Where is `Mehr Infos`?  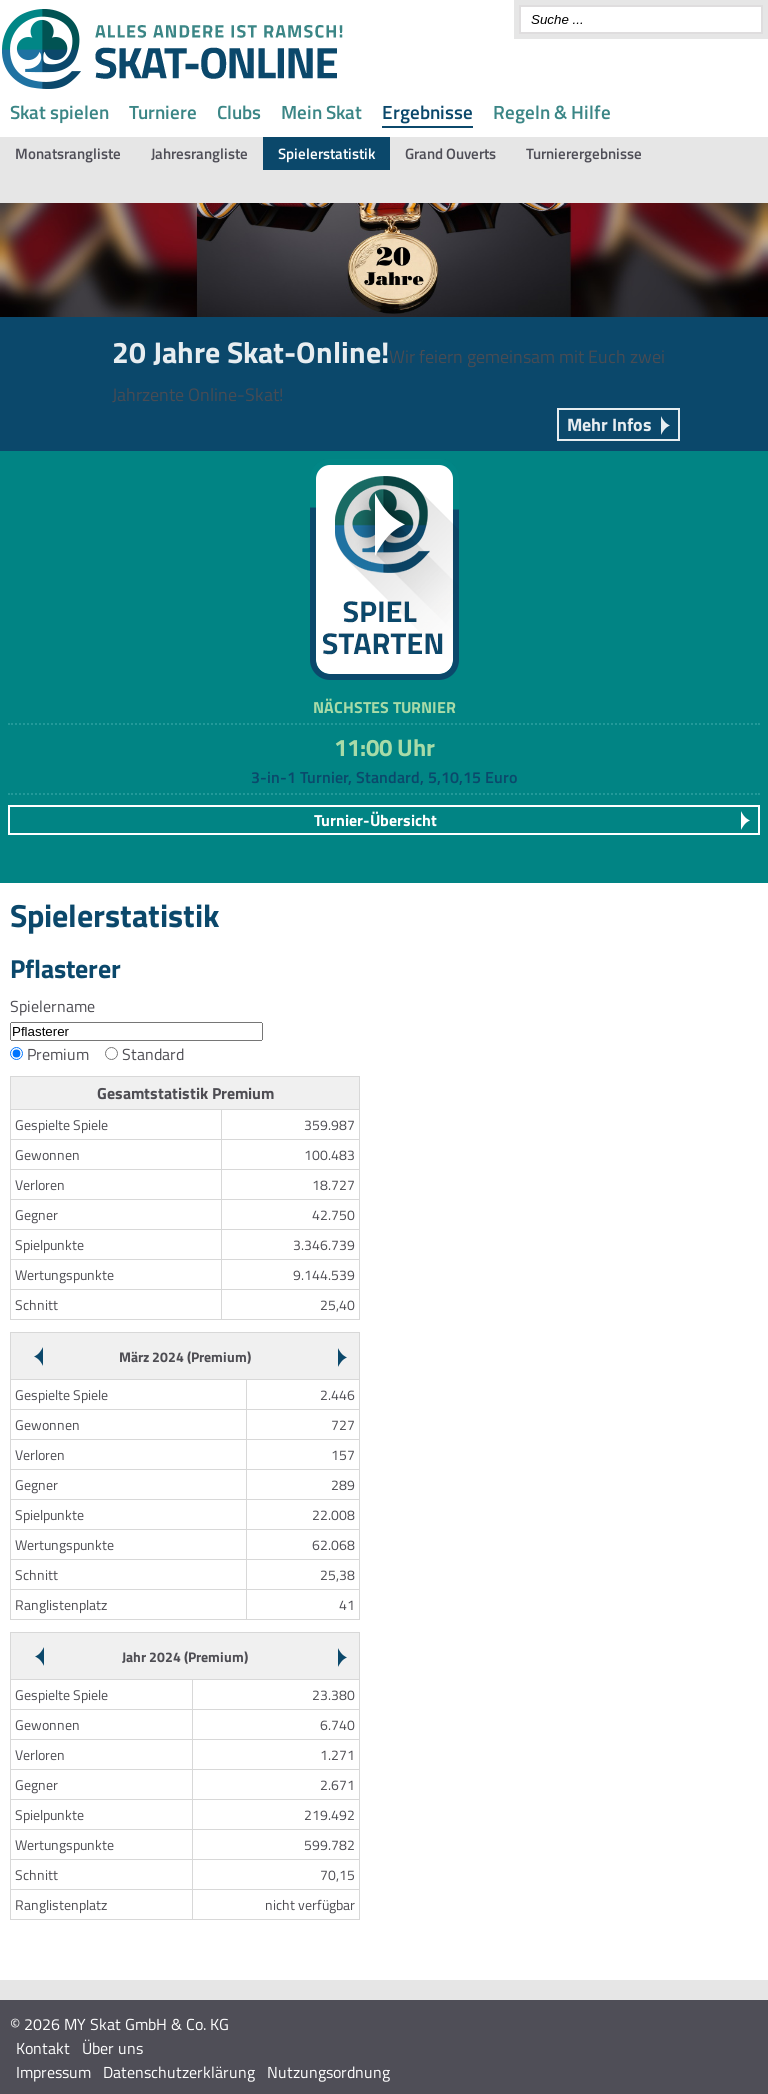
Mehr Infos is located at coordinates (609, 424).